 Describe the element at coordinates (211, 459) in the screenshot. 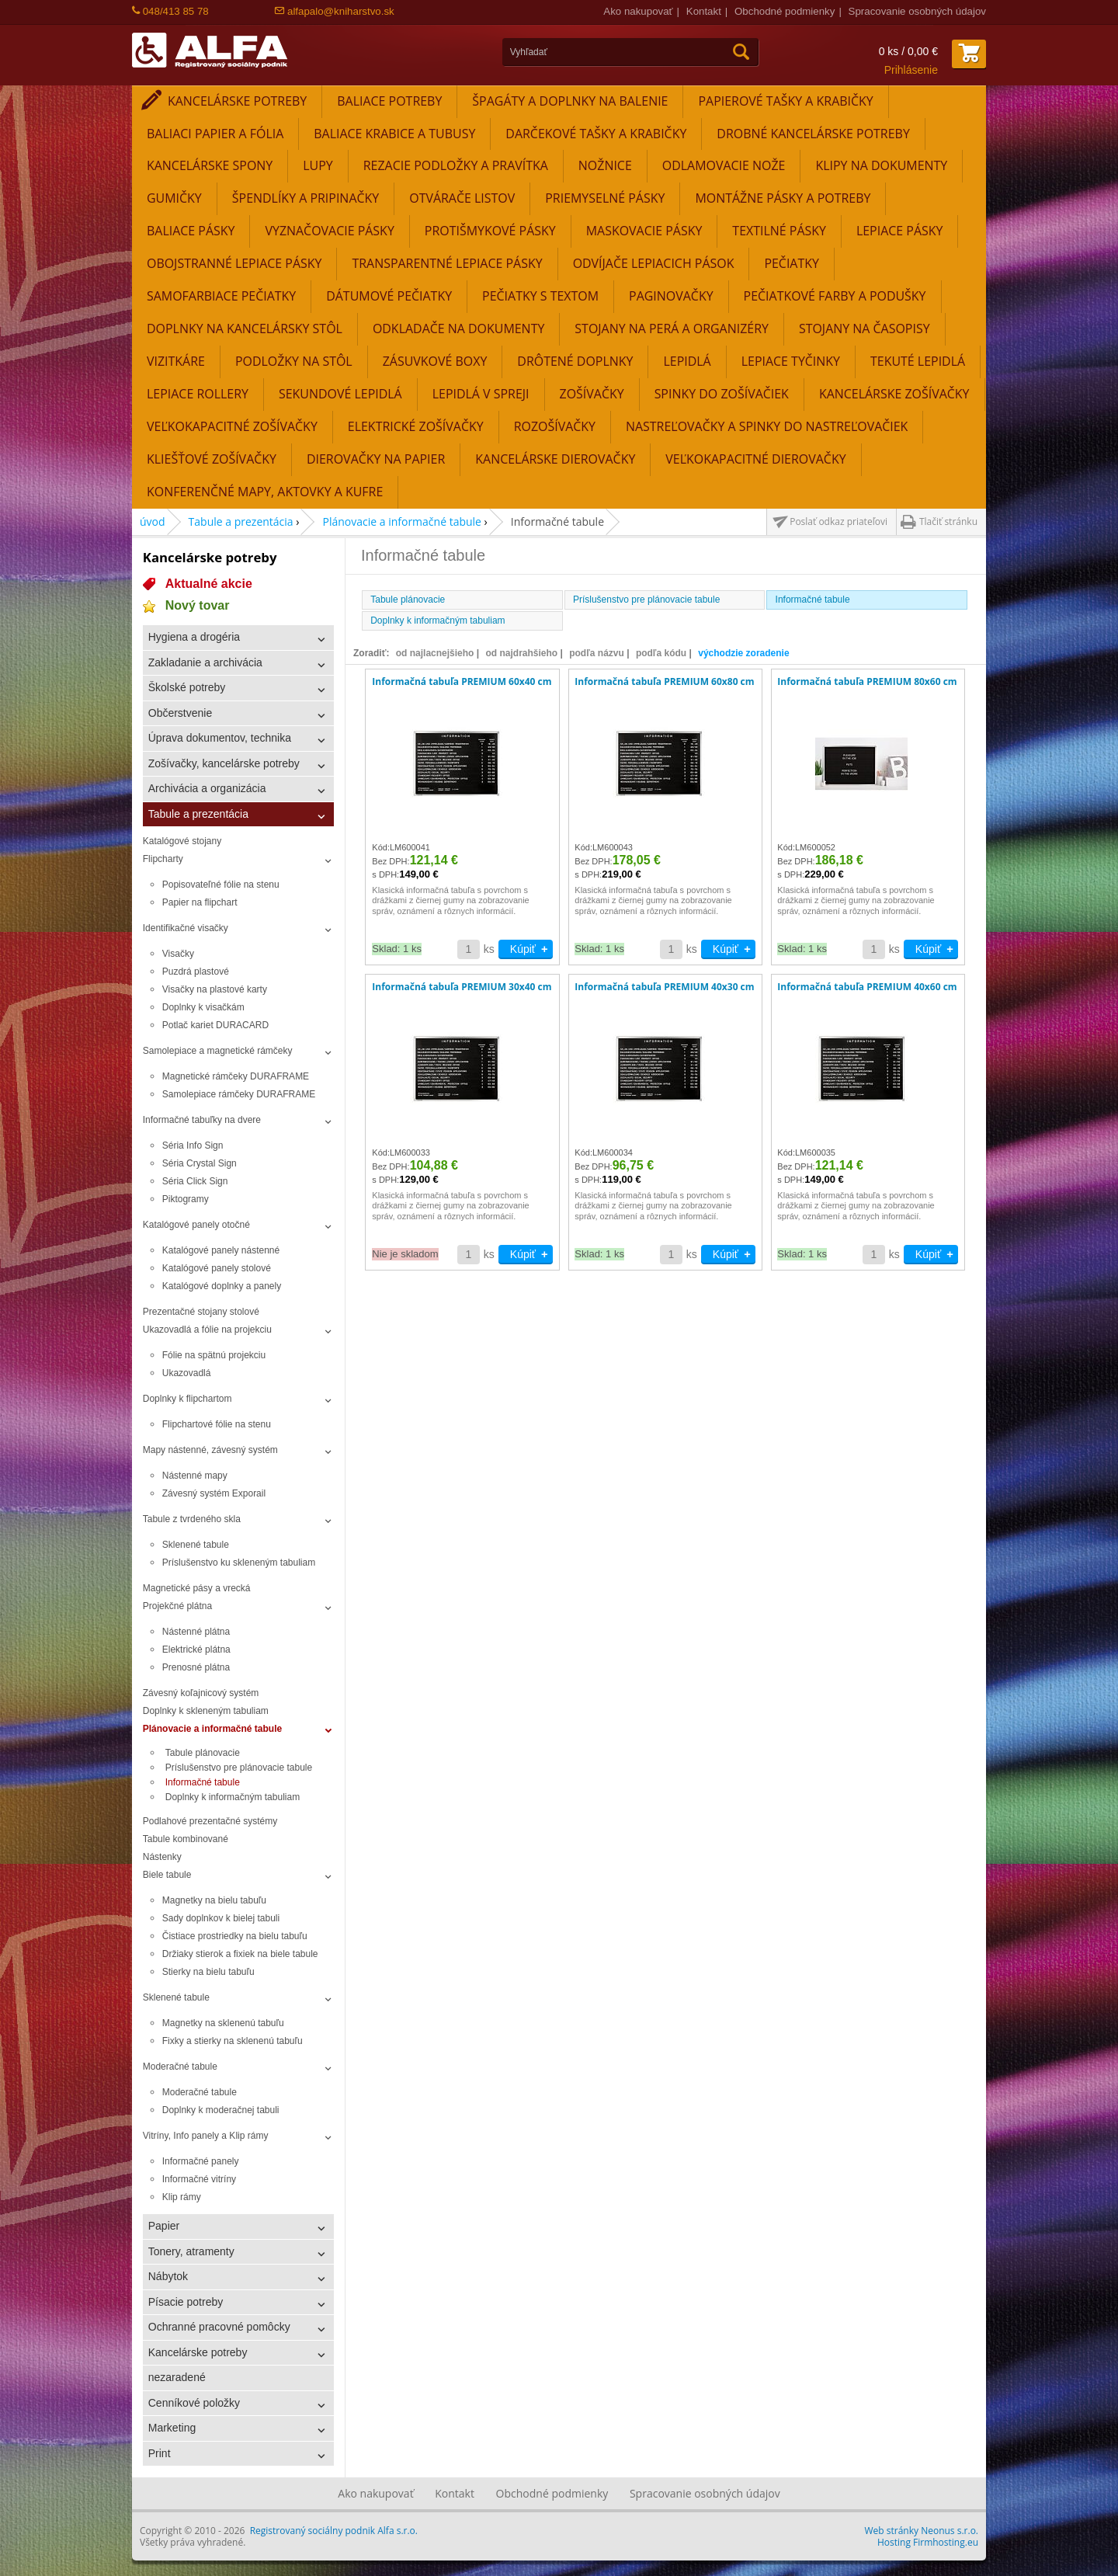

I see `Kliešťové zošívačky` at that location.